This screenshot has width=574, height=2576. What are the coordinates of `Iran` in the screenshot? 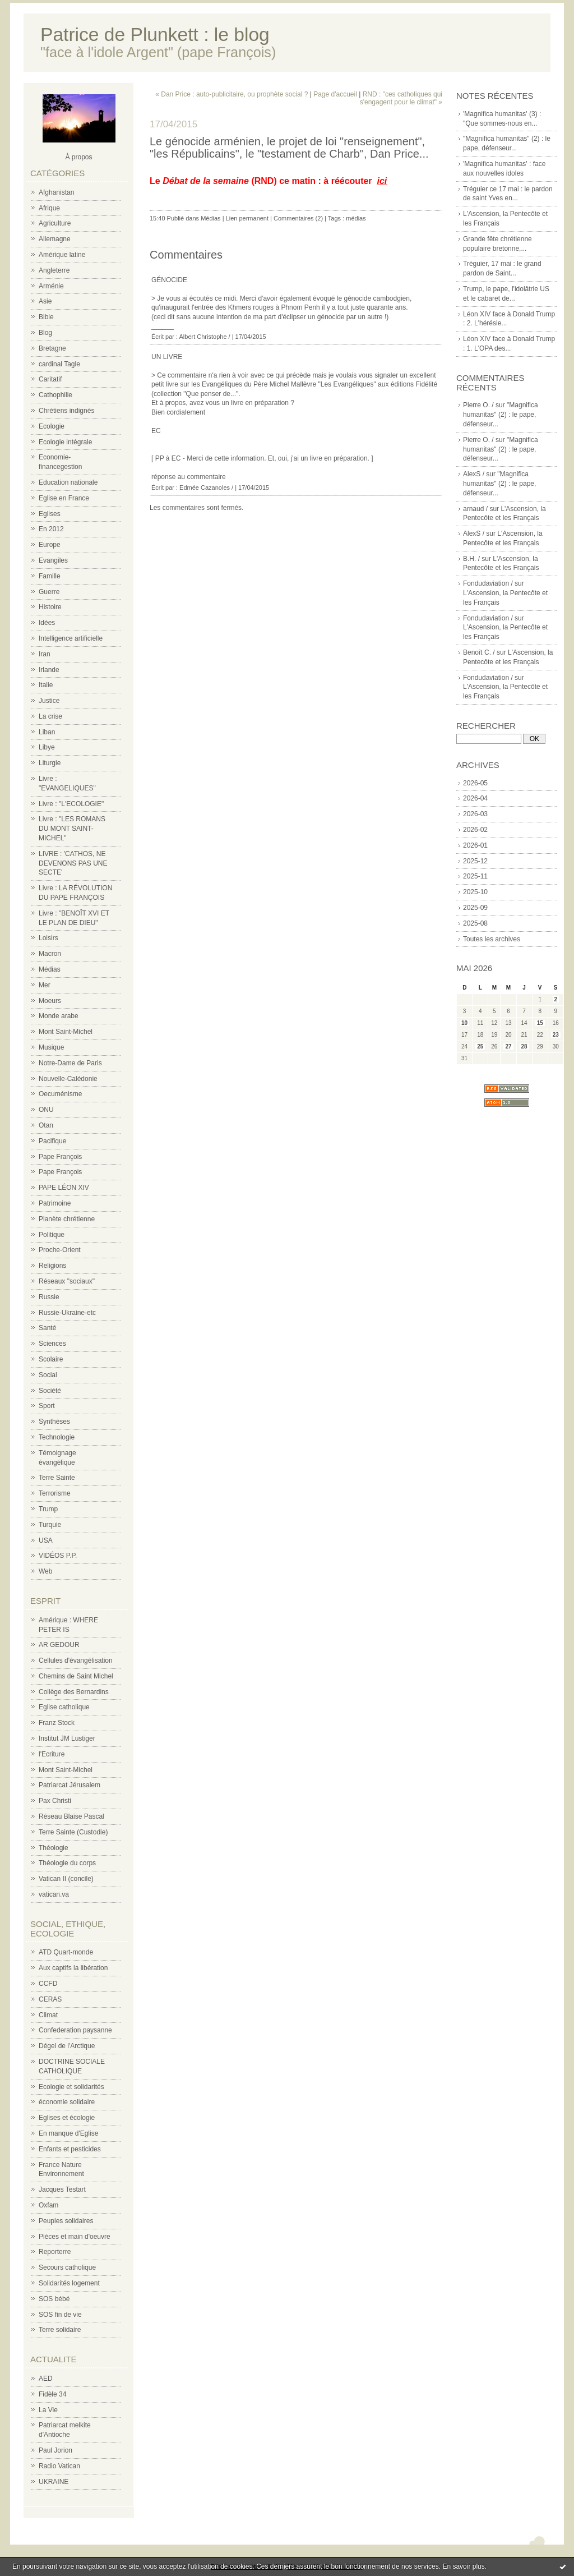 It's located at (44, 654).